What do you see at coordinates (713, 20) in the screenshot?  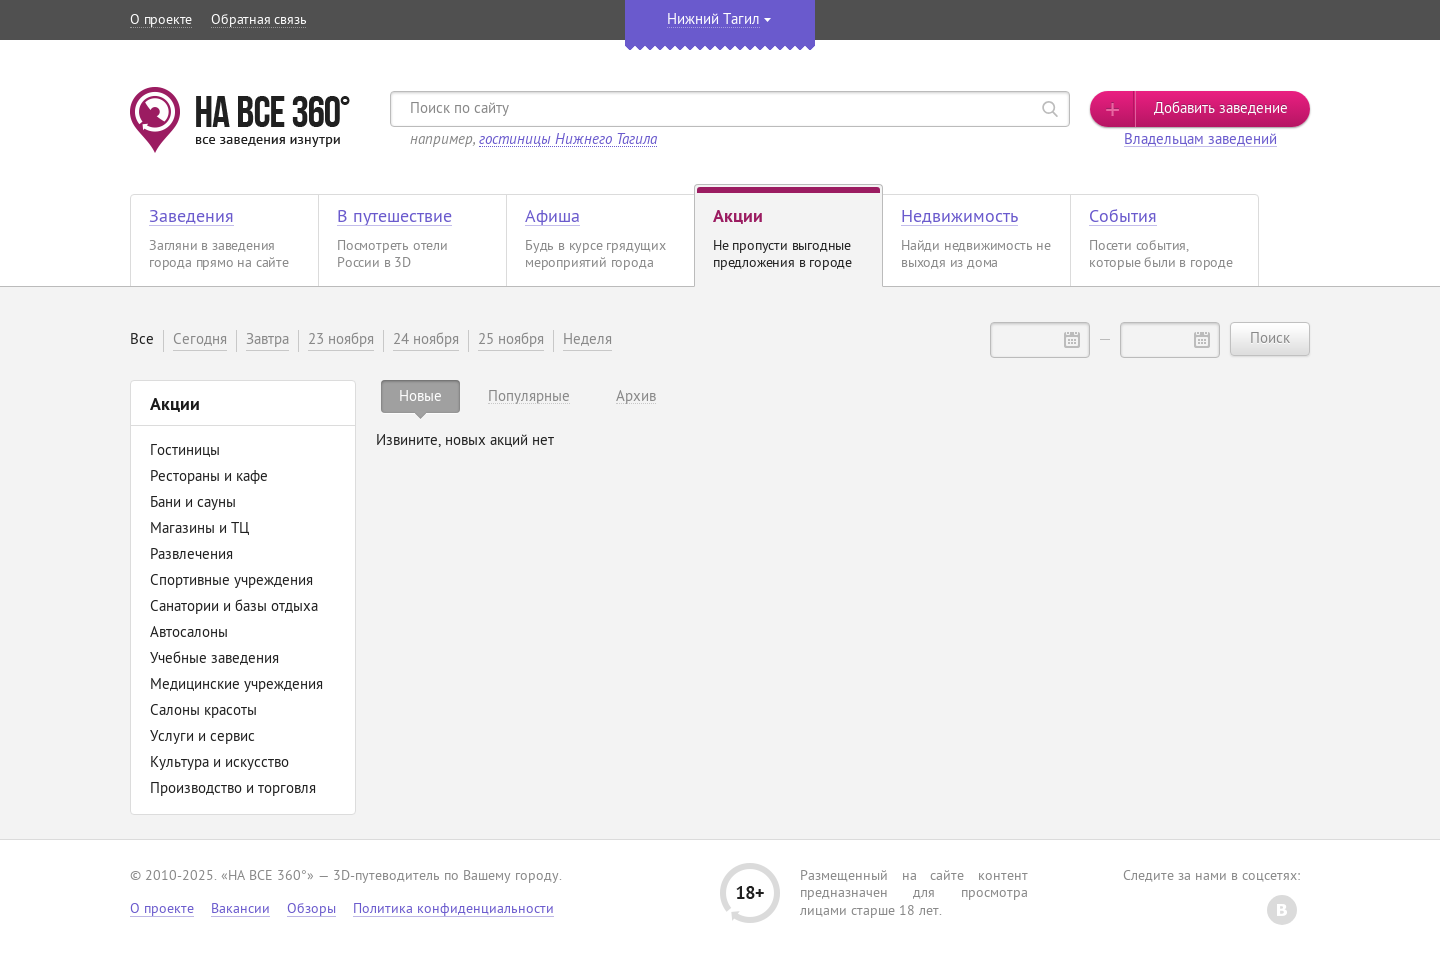 I see `Нижний Тагил` at bounding box center [713, 20].